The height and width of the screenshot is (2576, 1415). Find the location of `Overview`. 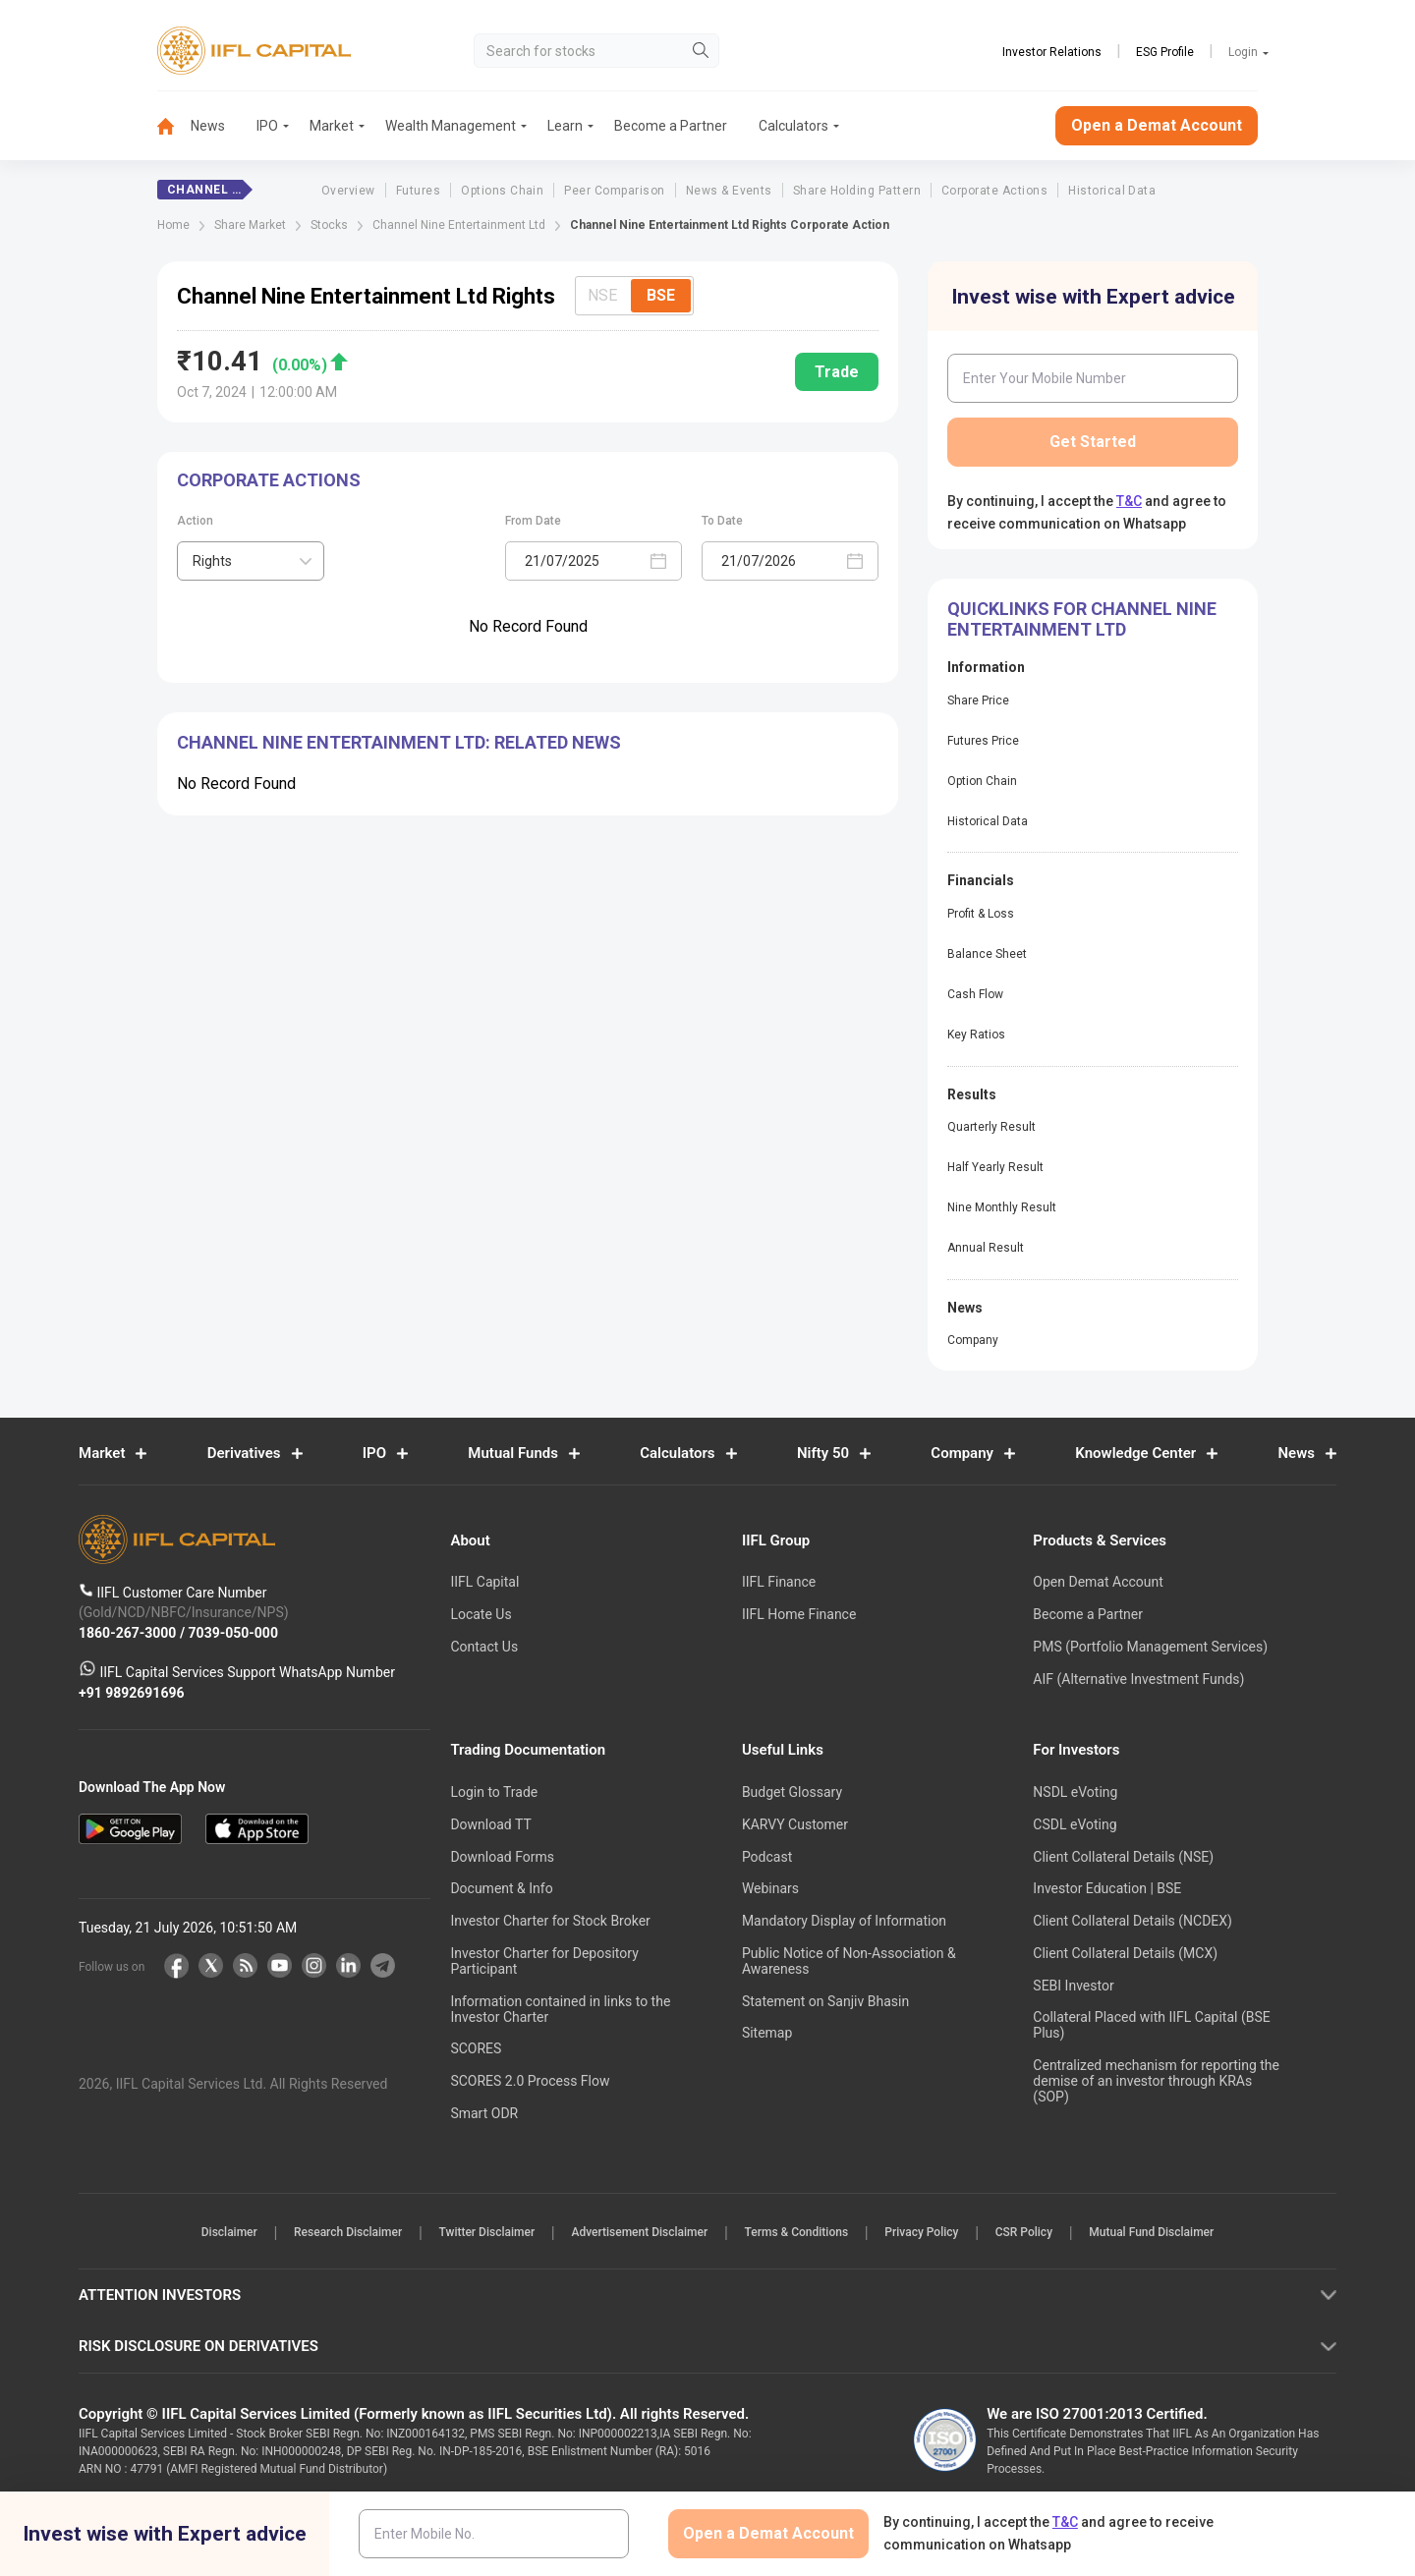

Overview is located at coordinates (348, 190).